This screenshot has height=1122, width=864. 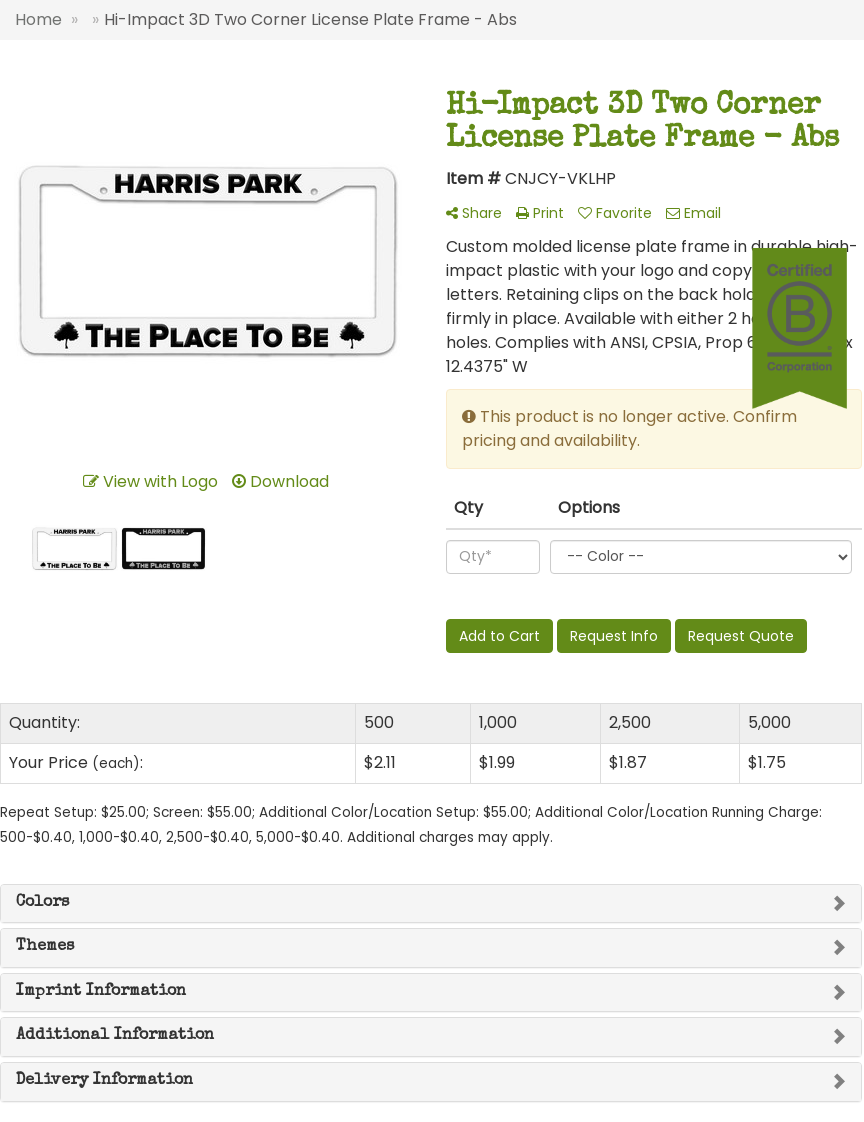 What do you see at coordinates (45, 947) in the screenshot?
I see `Themes` at bounding box center [45, 947].